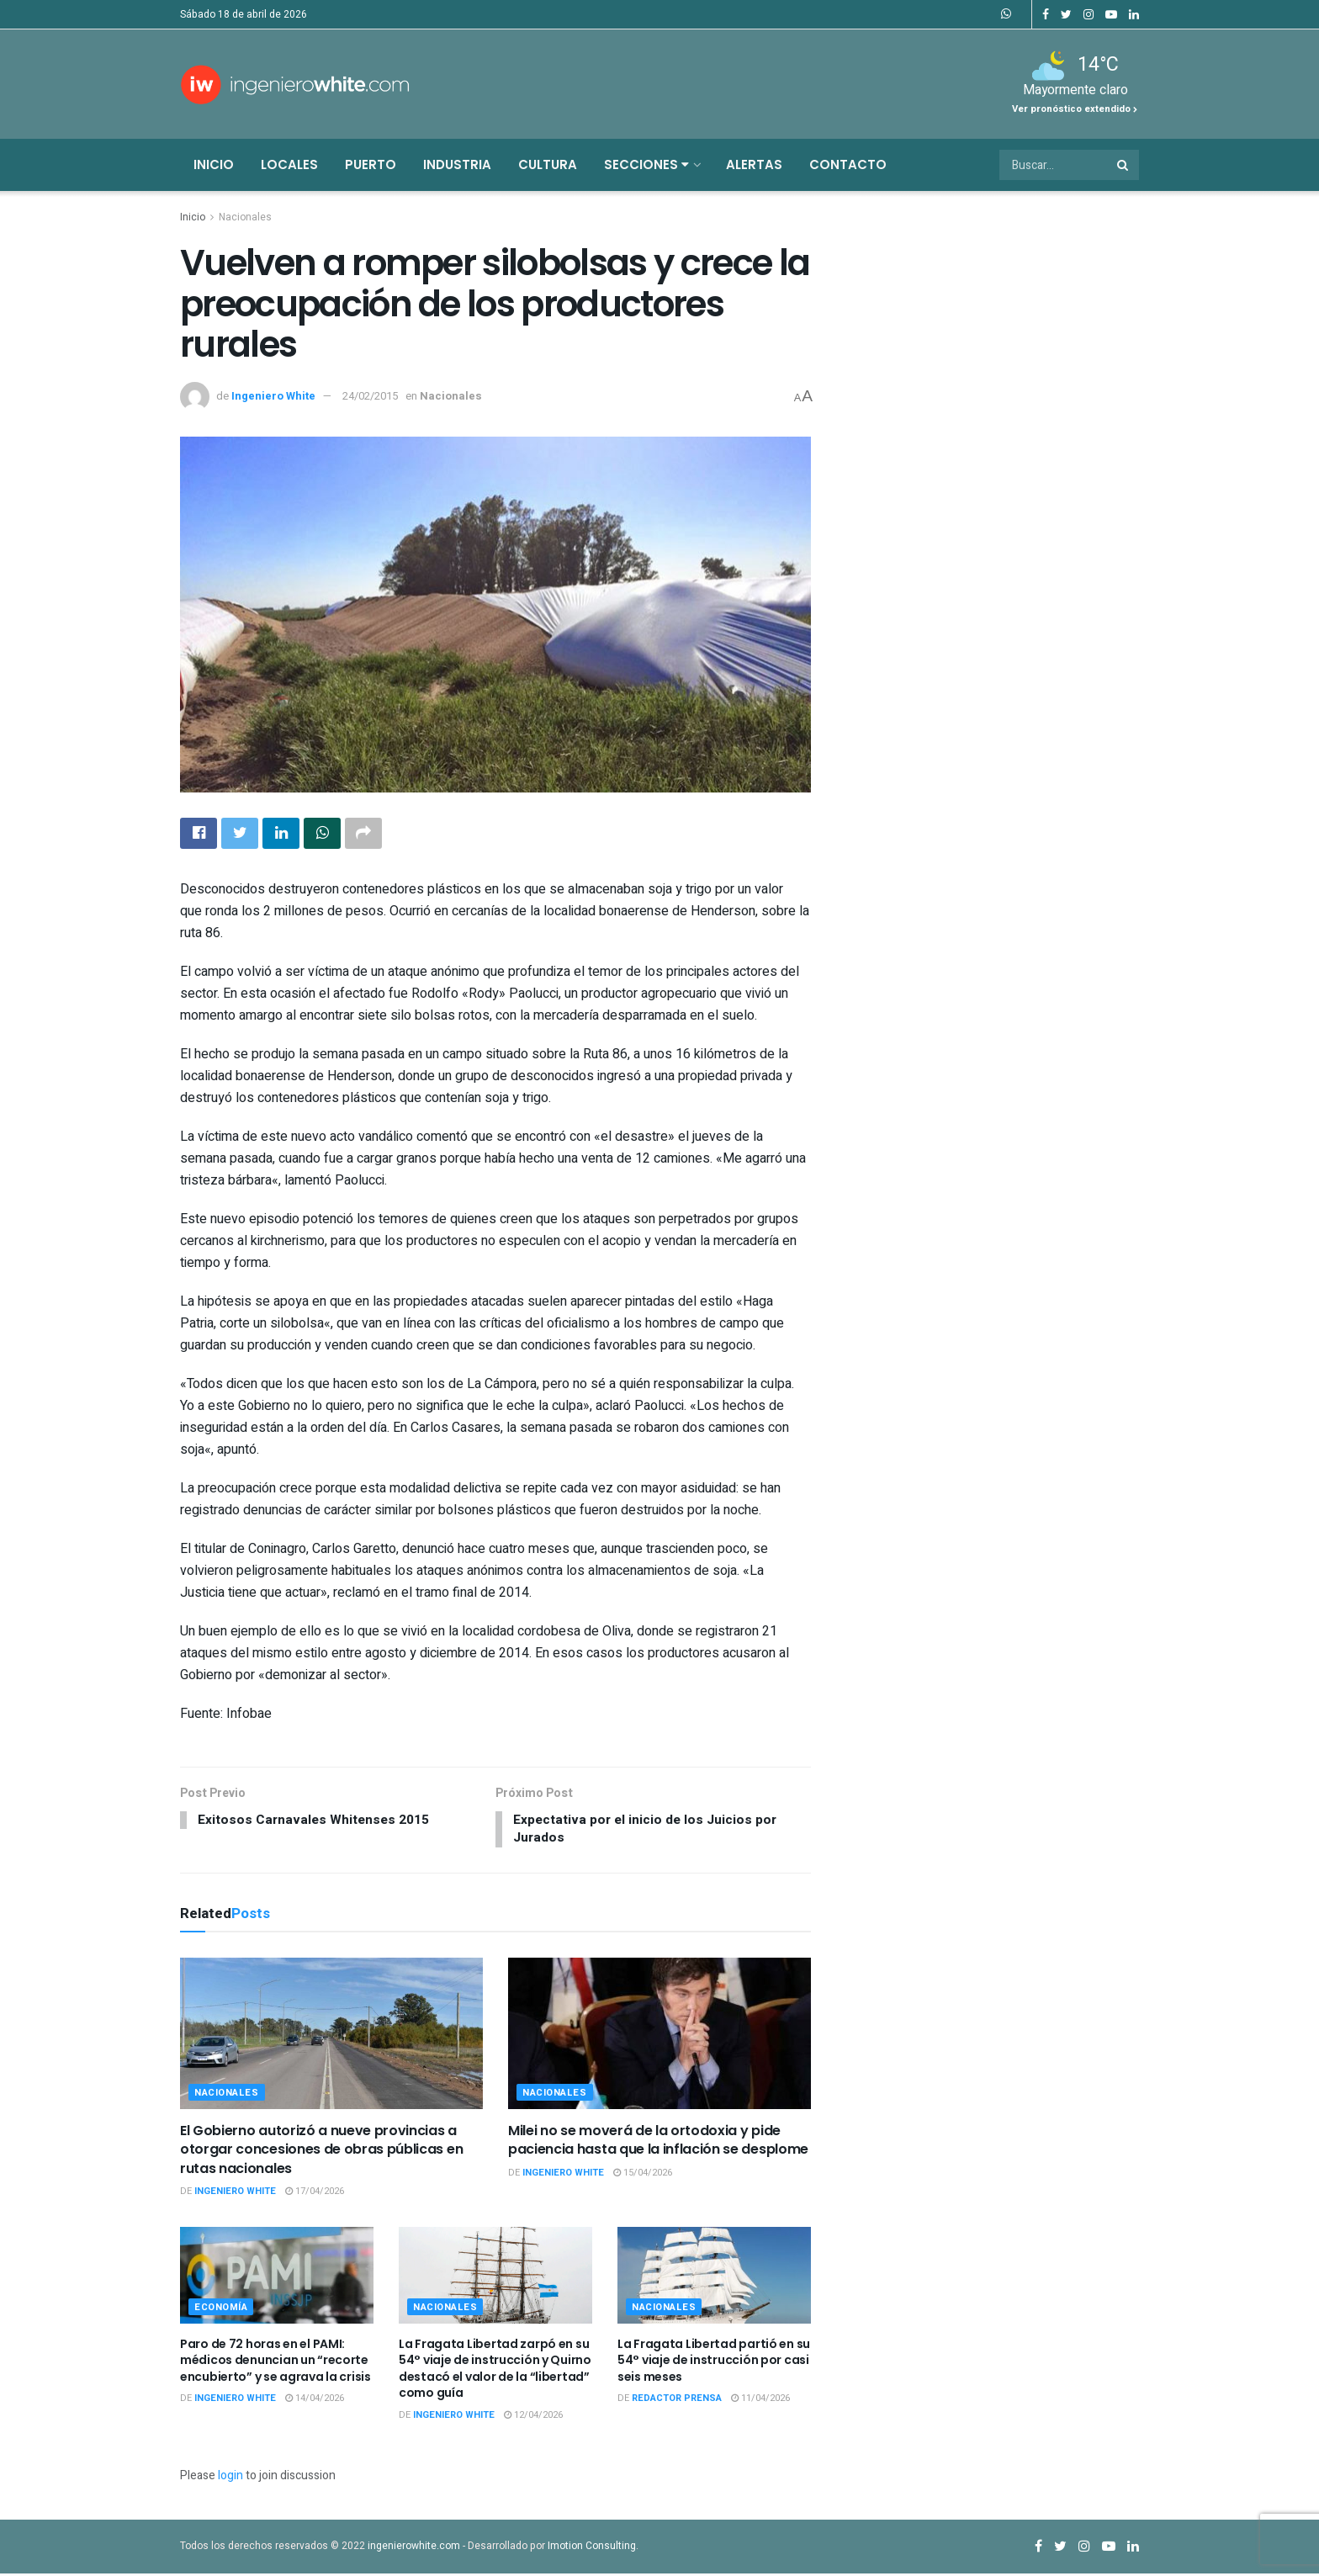 This screenshot has width=1319, height=2576. Describe the element at coordinates (213, 164) in the screenshot. I see `Inicio` at that location.